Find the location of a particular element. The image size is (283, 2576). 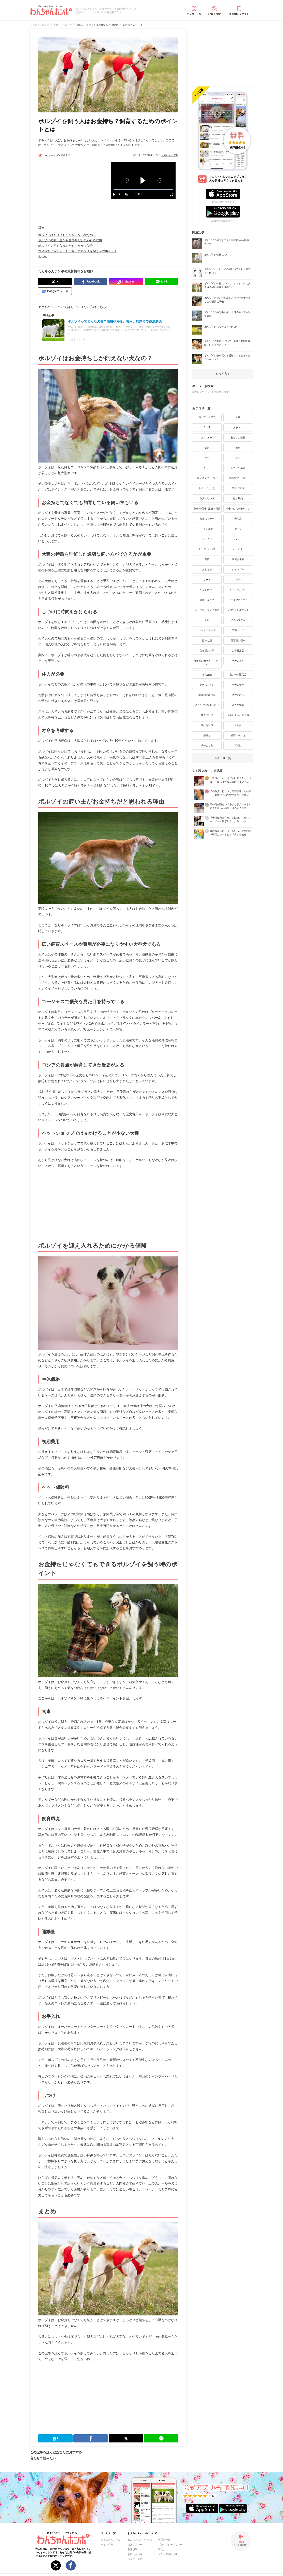

噛み癖のしつけ is located at coordinates (238, 478).